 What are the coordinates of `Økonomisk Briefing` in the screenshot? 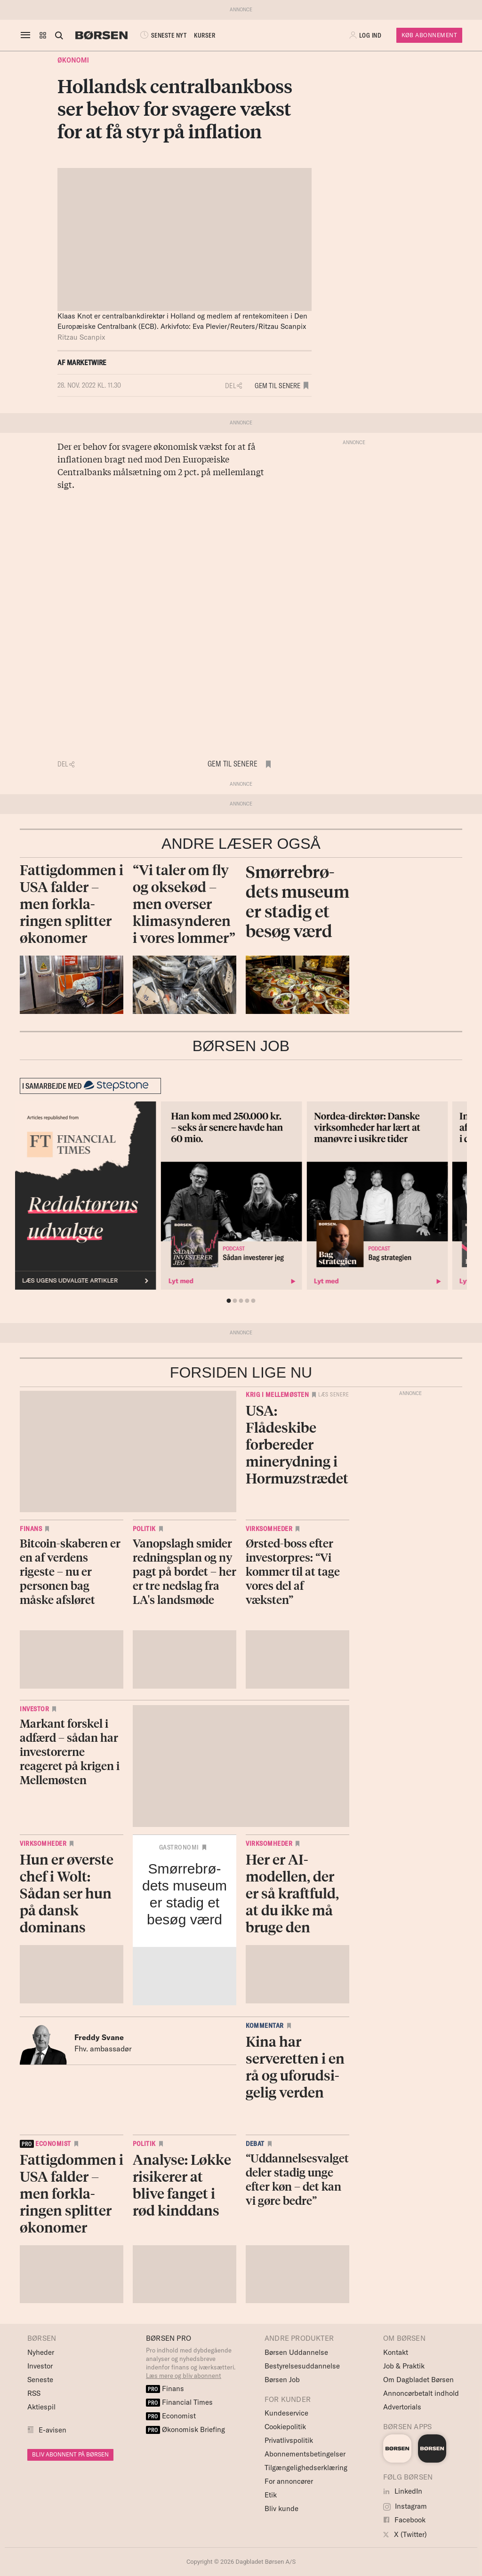 It's located at (185, 2429).